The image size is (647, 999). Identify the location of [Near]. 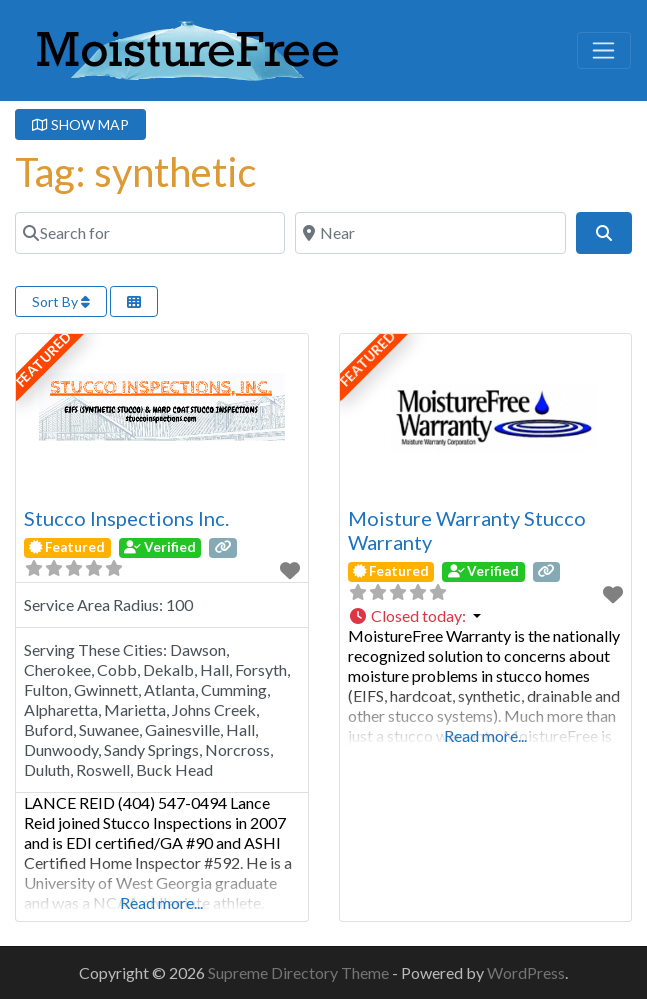
(430, 233).